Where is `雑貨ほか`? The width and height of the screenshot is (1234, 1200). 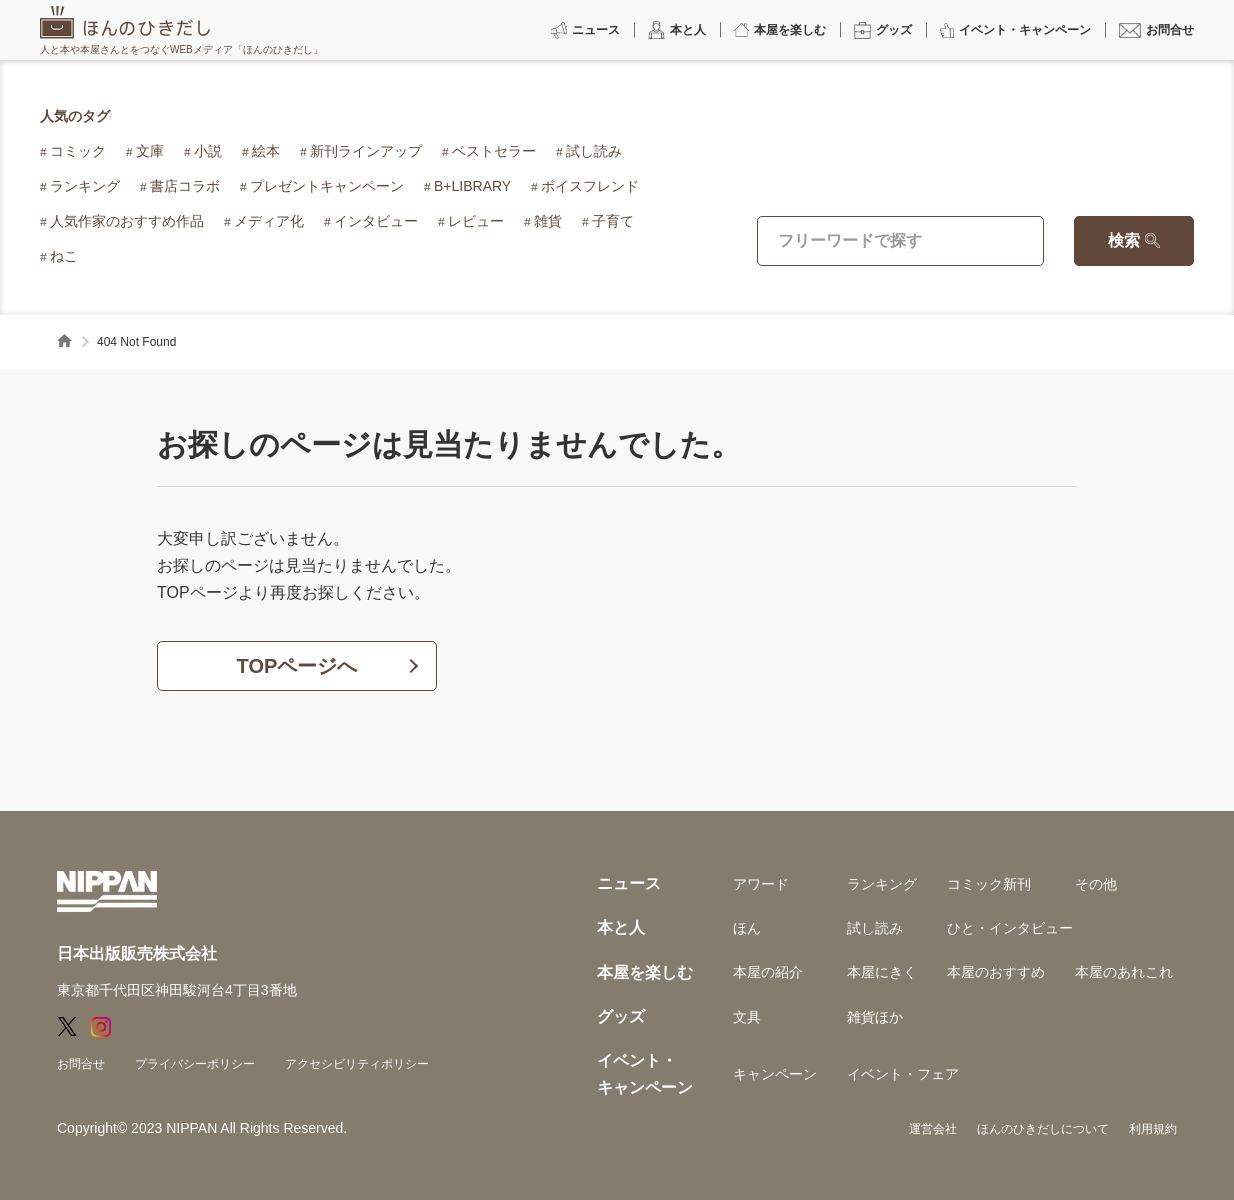
雑貨ほか is located at coordinates (875, 1017).